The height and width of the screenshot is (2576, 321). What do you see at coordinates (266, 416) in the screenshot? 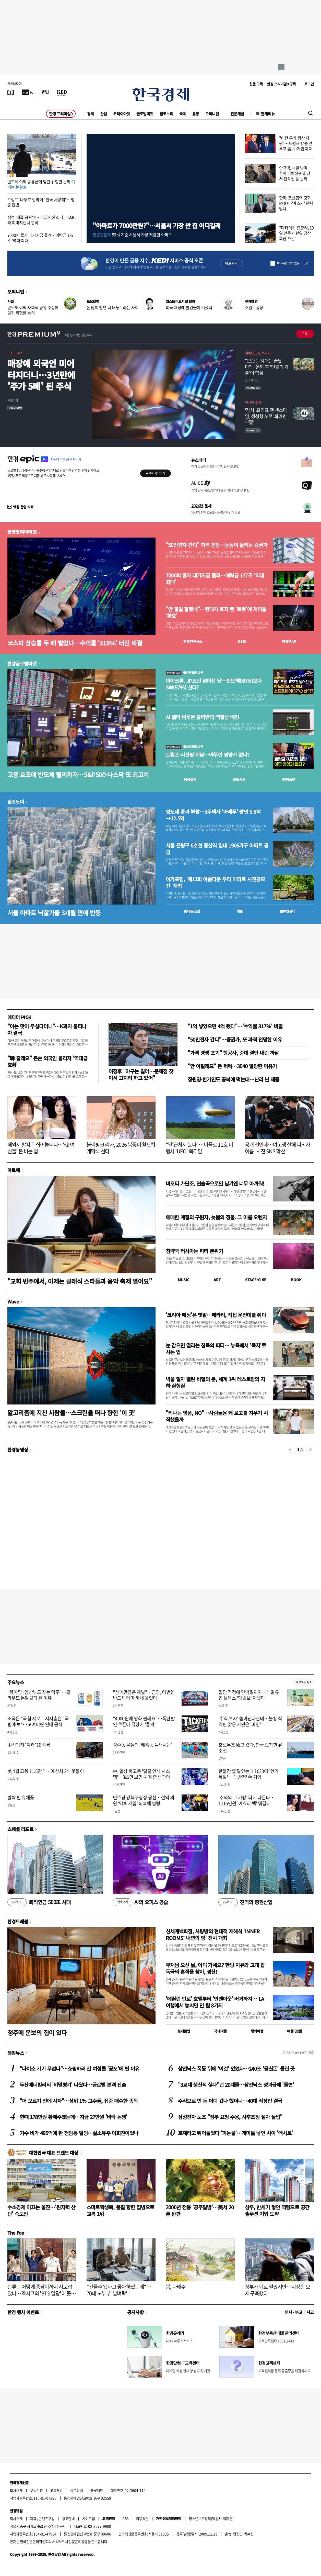
I see `'감시' 꼬리표 뗀 센스타임, 생성형 AI로 '화려한 부활'` at bounding box center [266, 416].